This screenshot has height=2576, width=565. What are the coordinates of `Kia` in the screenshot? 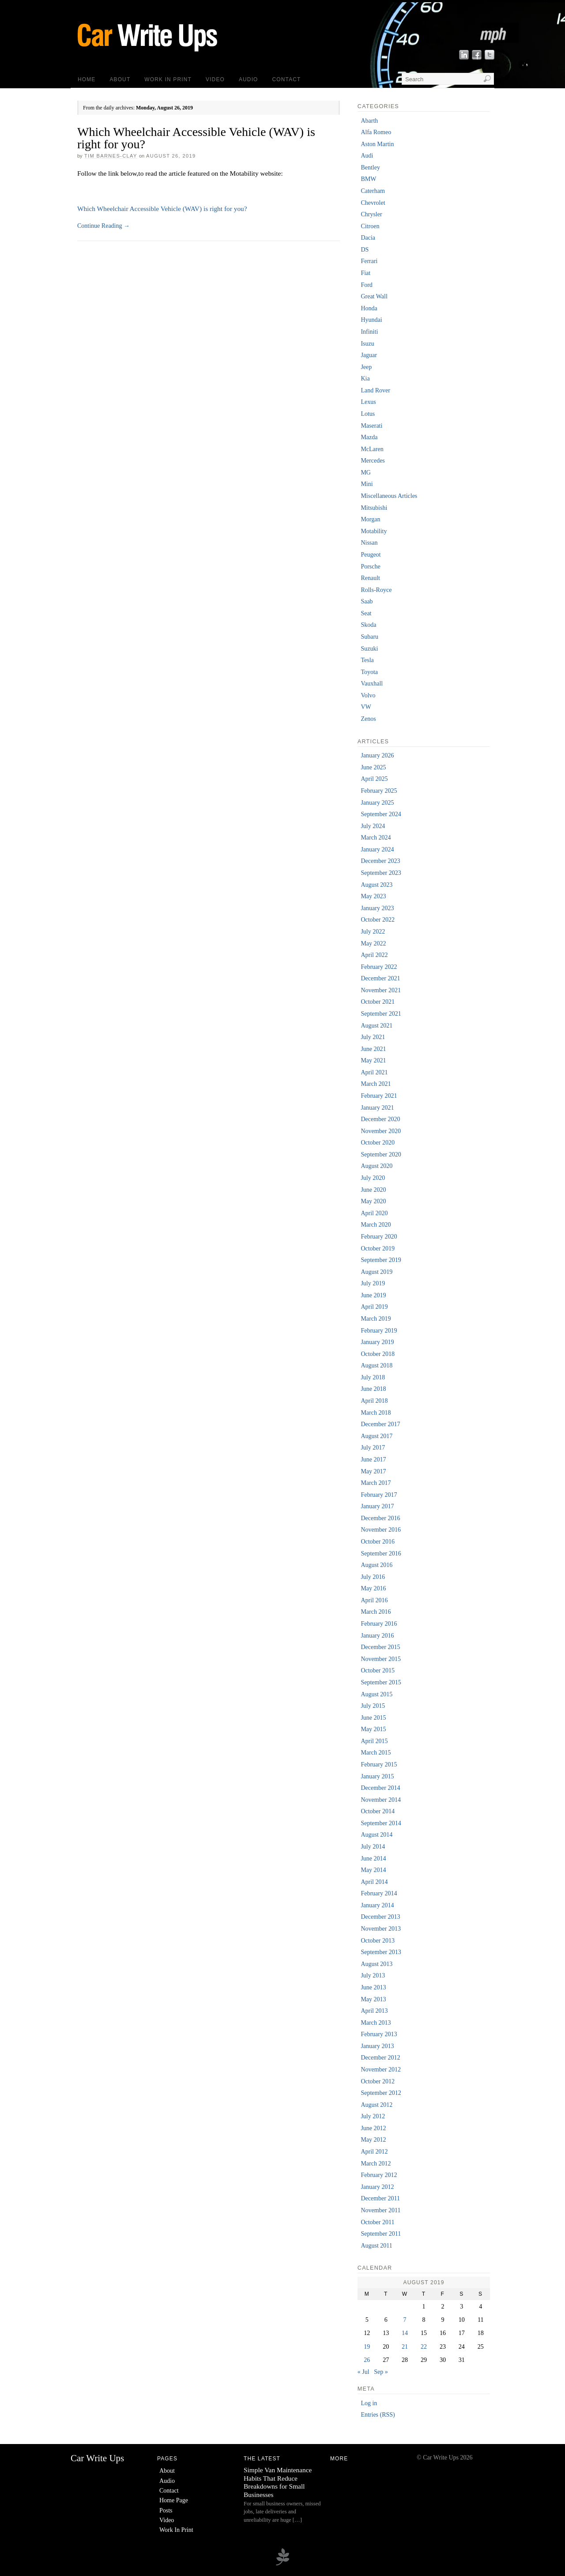 It's located at (365, 378).